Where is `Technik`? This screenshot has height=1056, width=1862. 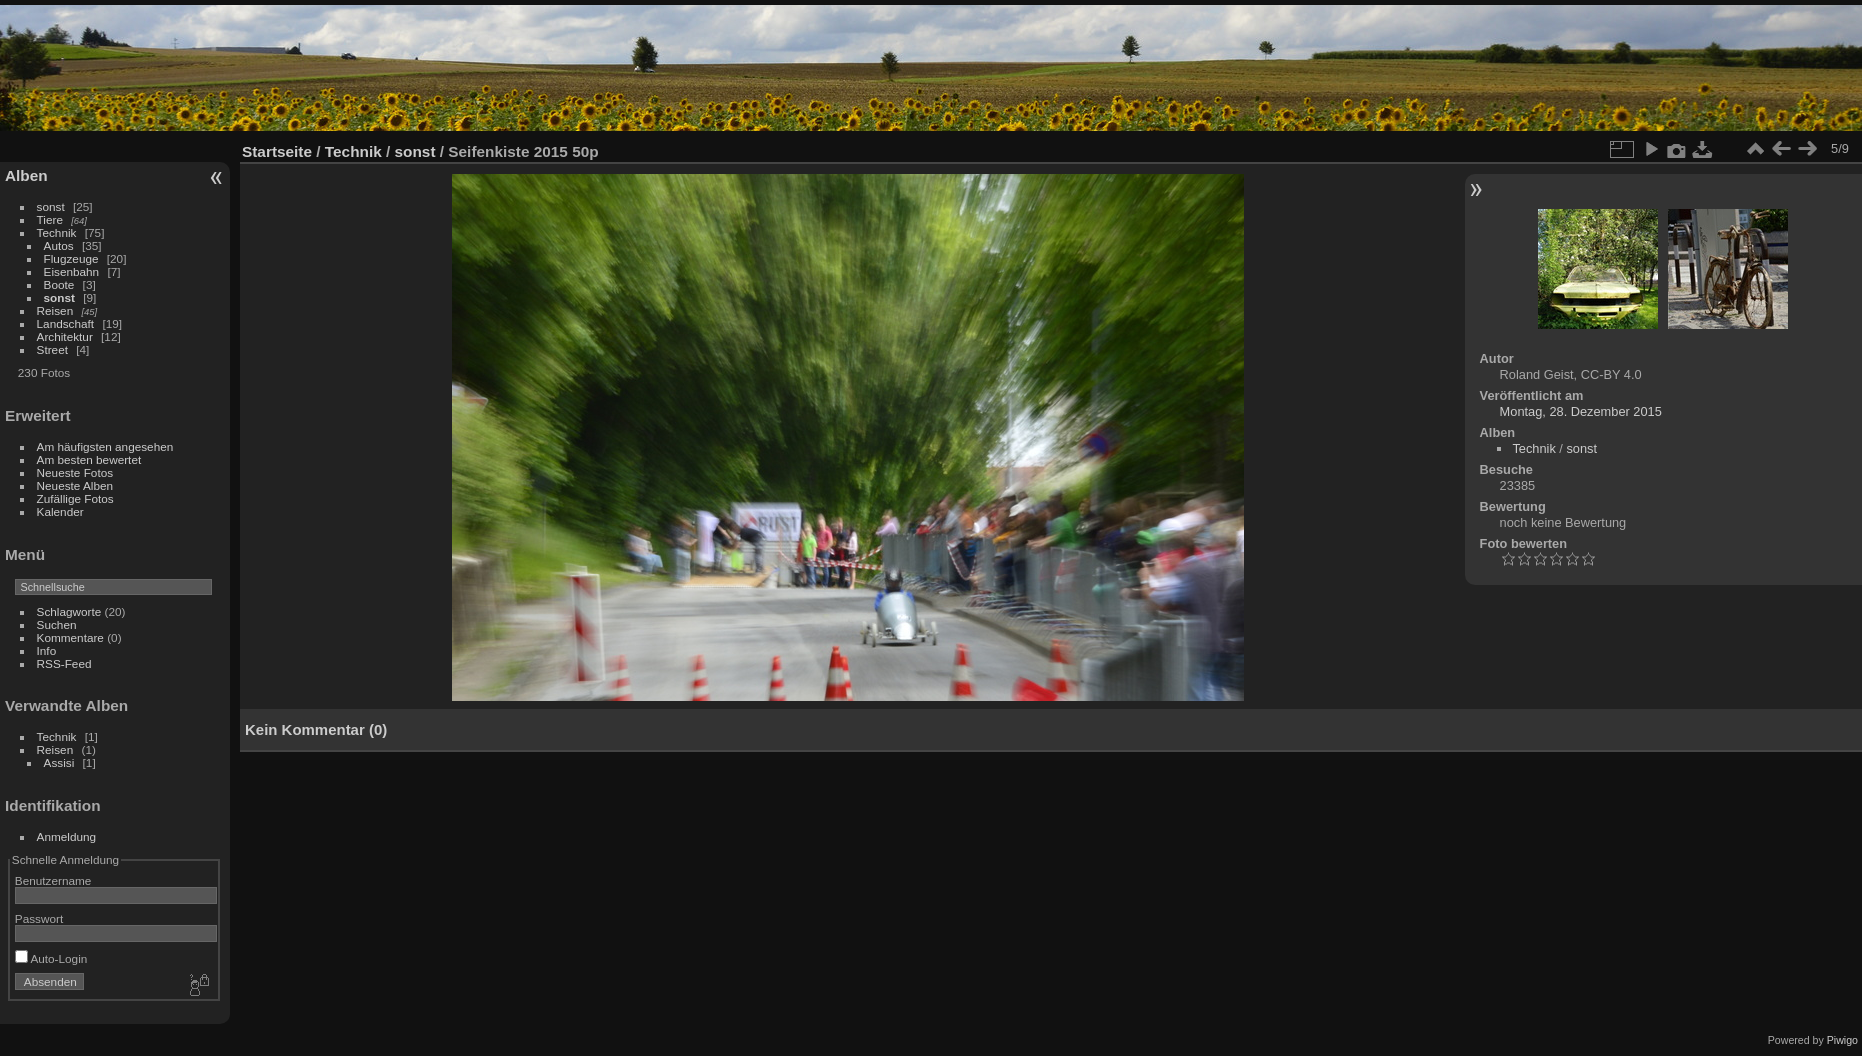 Technik is located at coordinates (57, 232).